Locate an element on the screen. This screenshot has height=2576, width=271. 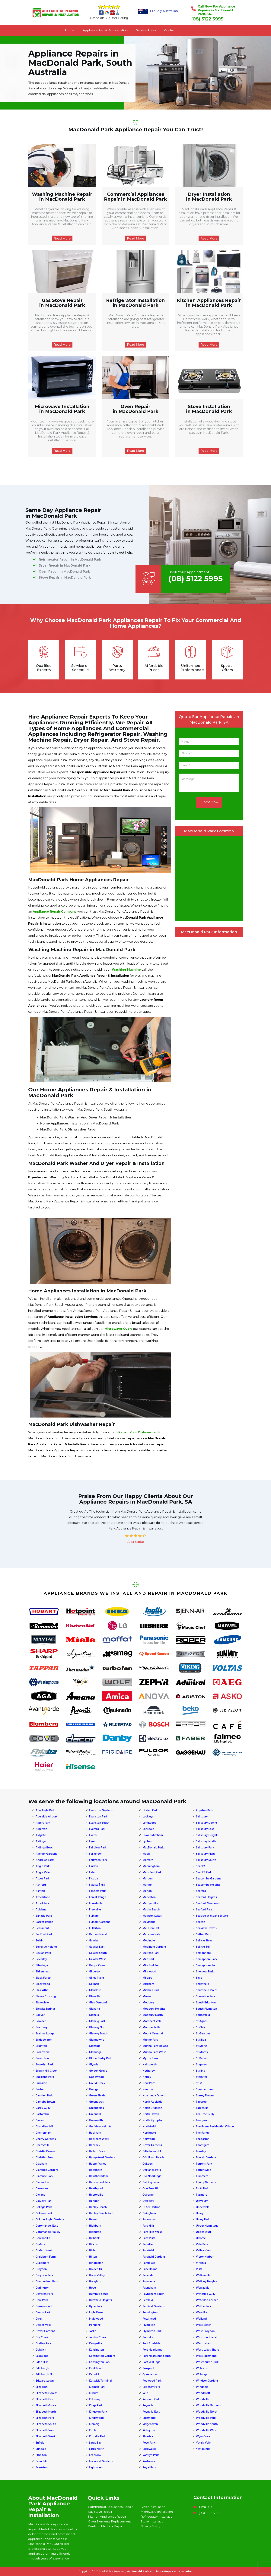
Nailsworth is located at coordinates (149, 2064).